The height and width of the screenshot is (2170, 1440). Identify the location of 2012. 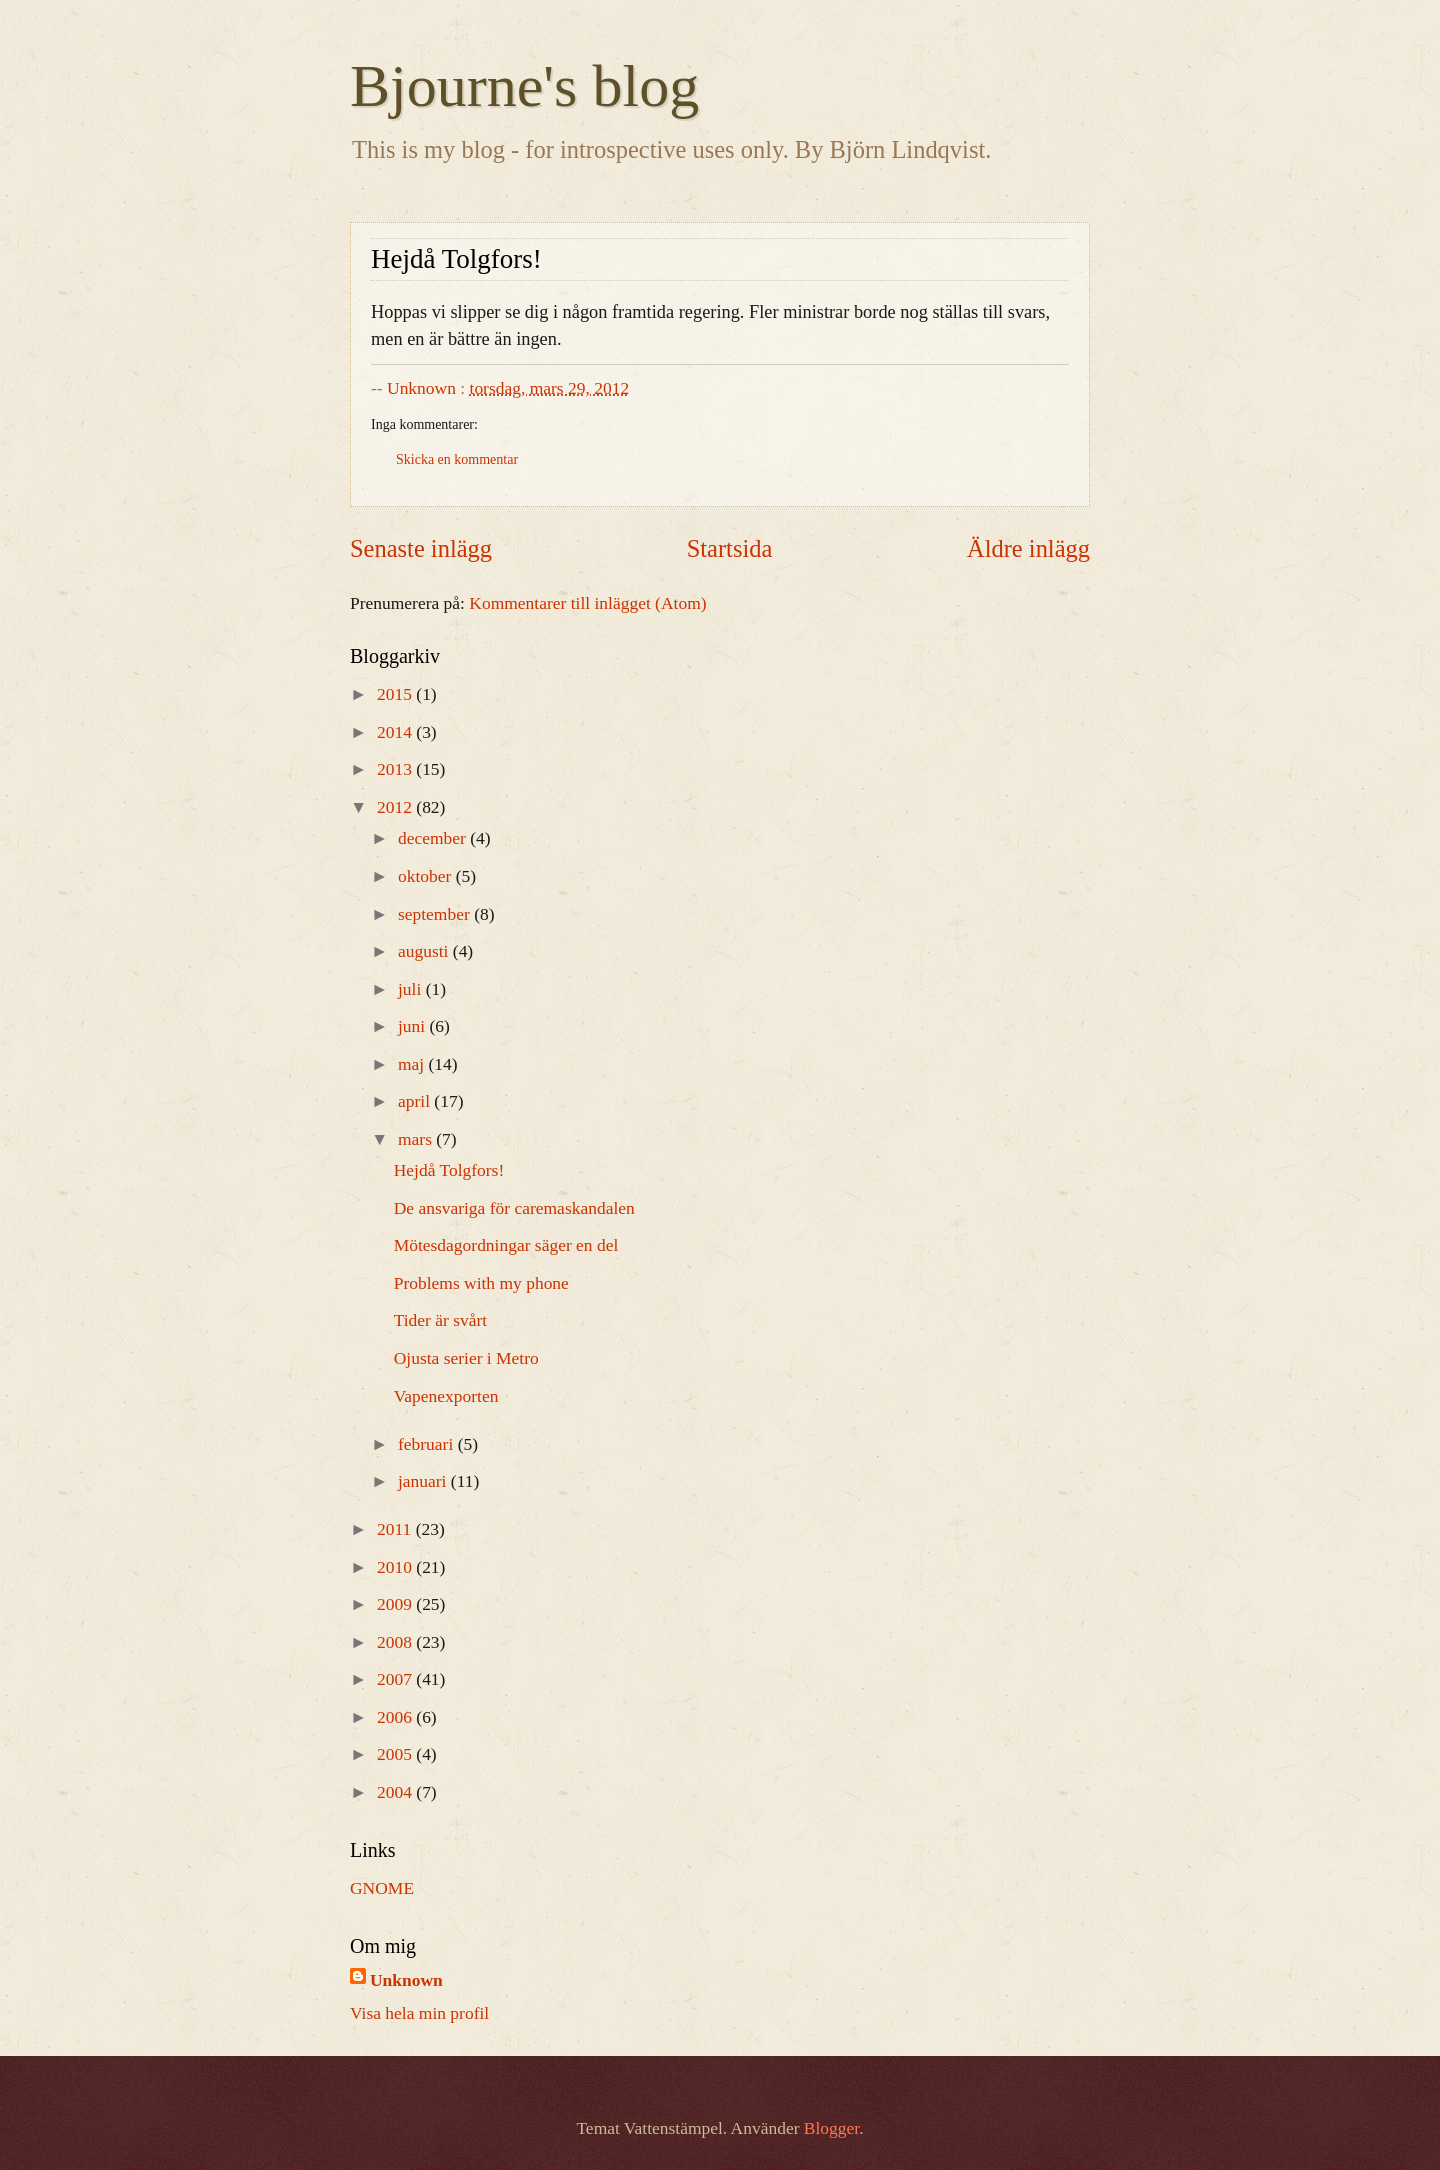
(396, 807).